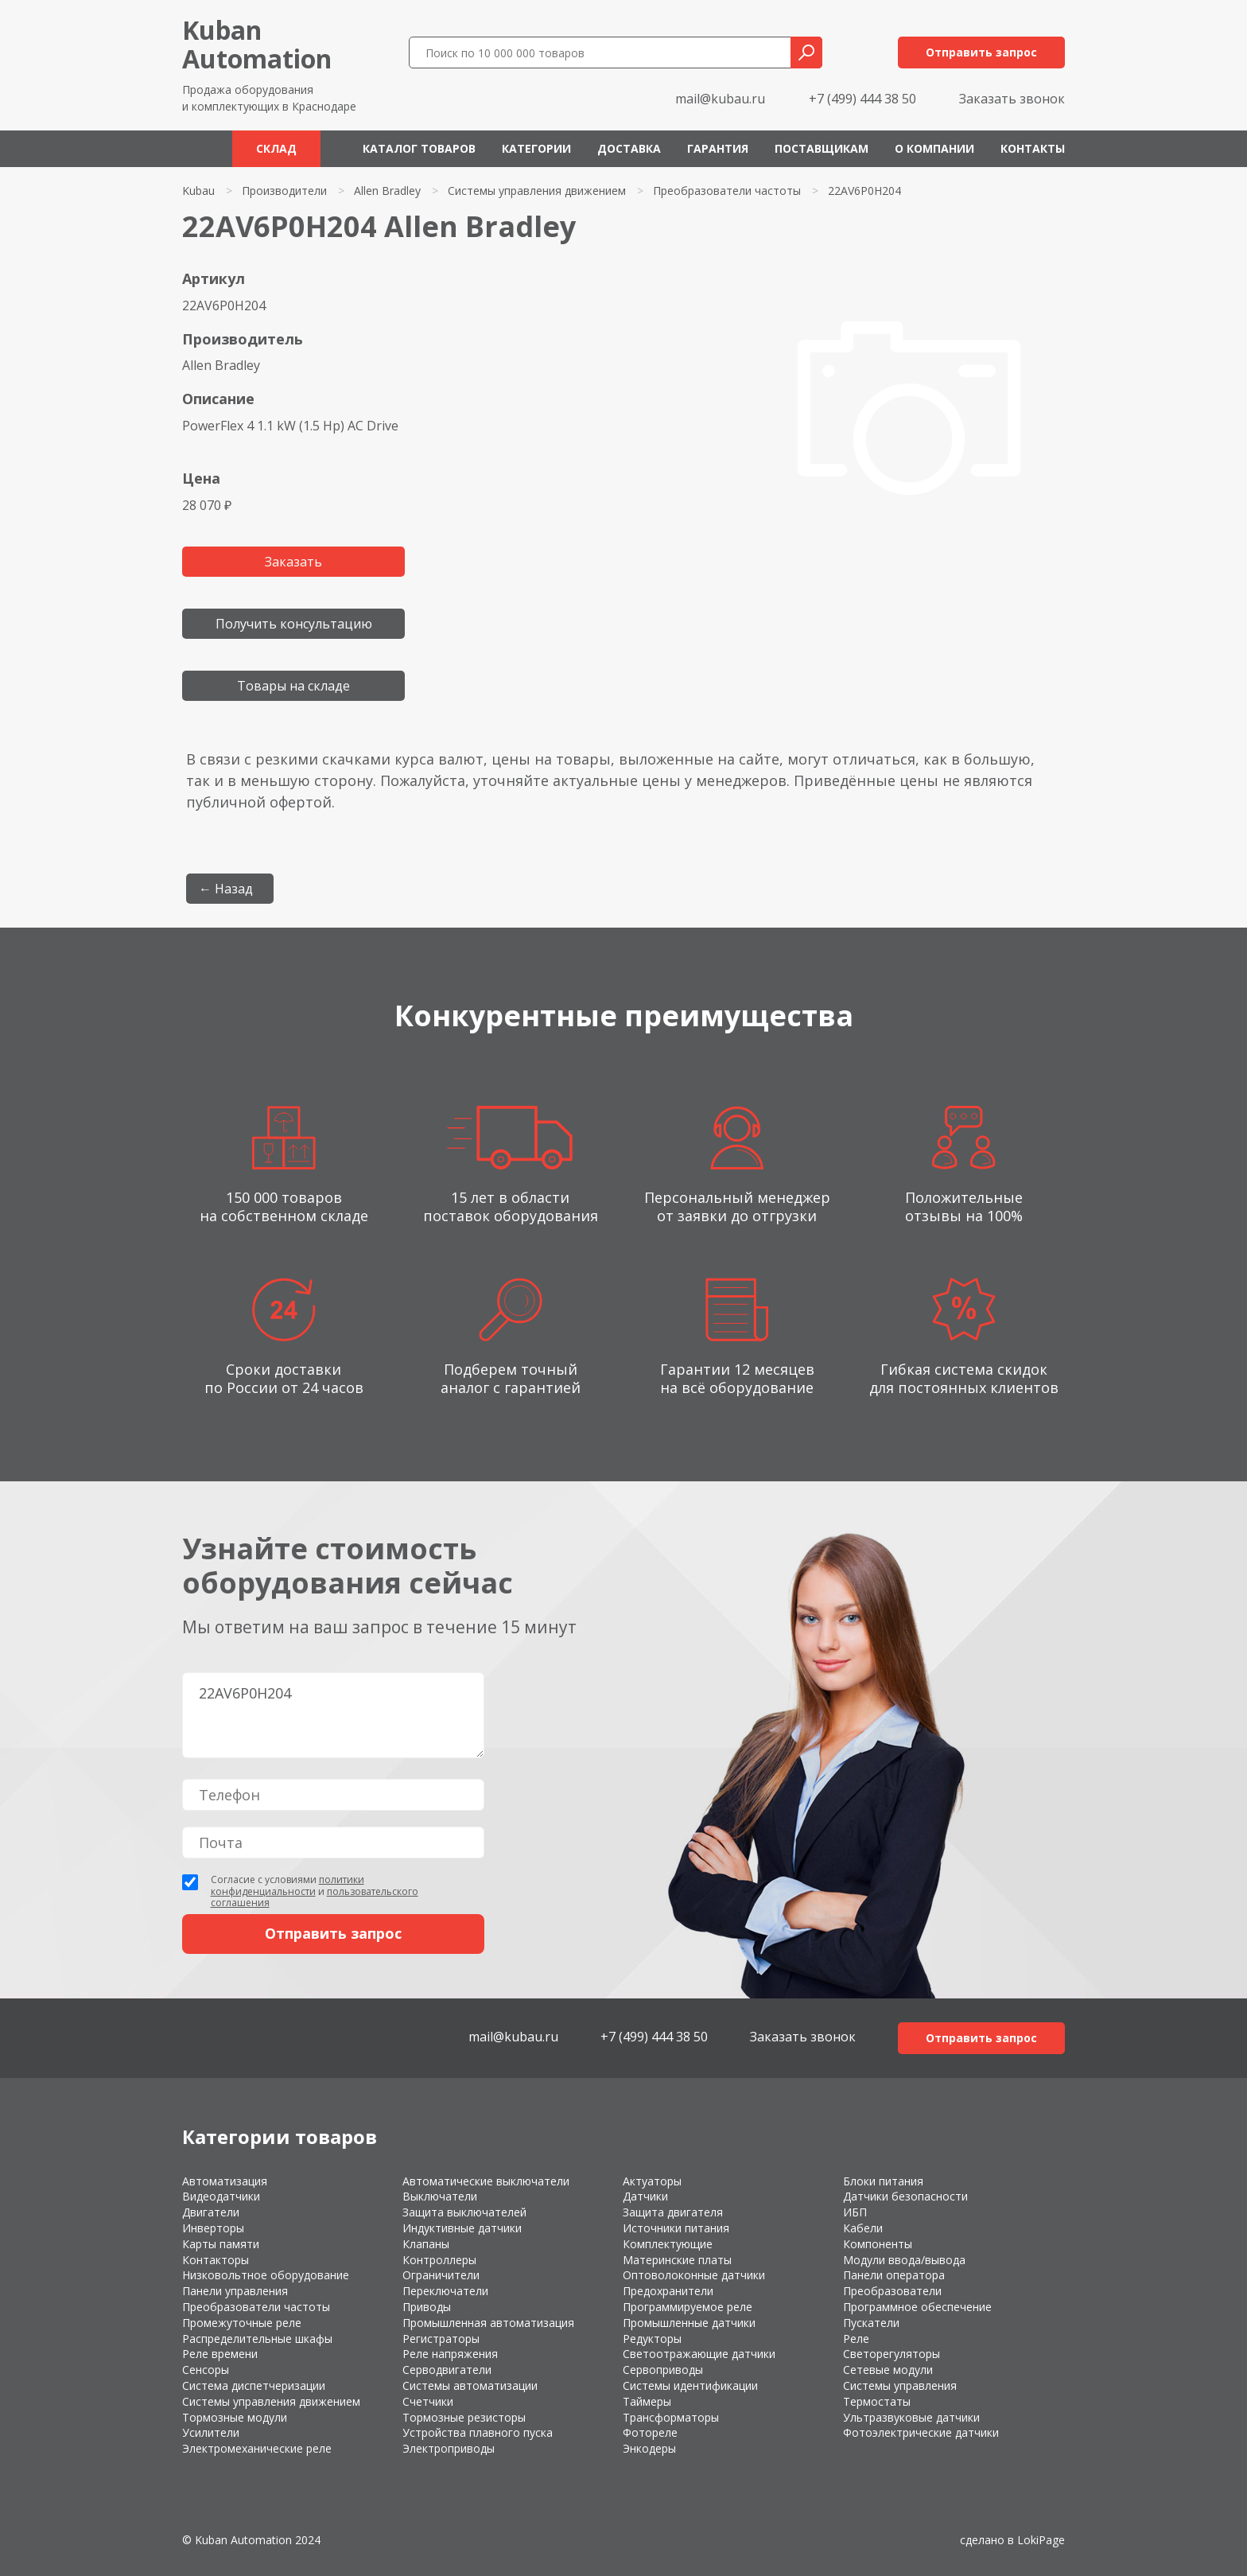 The width and height of the screenshot is (1247, 2576). What do you see at coordinates (427, 2401) in the screenshot?
I see `Счетчики` at bounding box center [427, 2401].